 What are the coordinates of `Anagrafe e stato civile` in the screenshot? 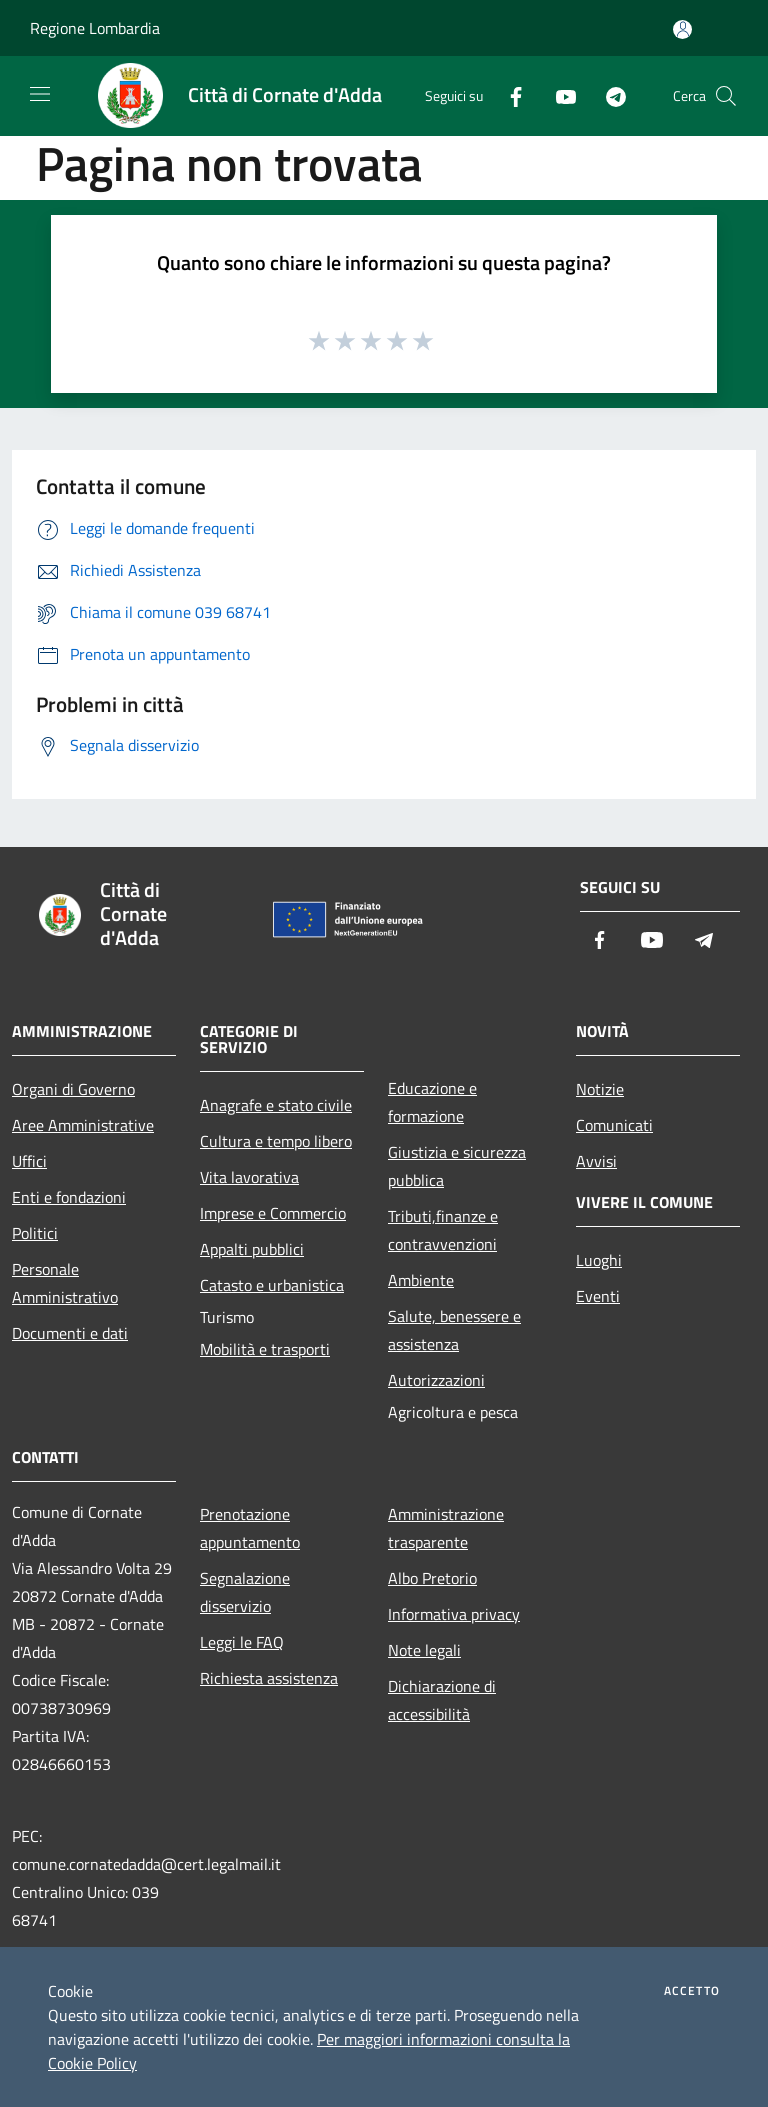 It's located at (276, 1105).